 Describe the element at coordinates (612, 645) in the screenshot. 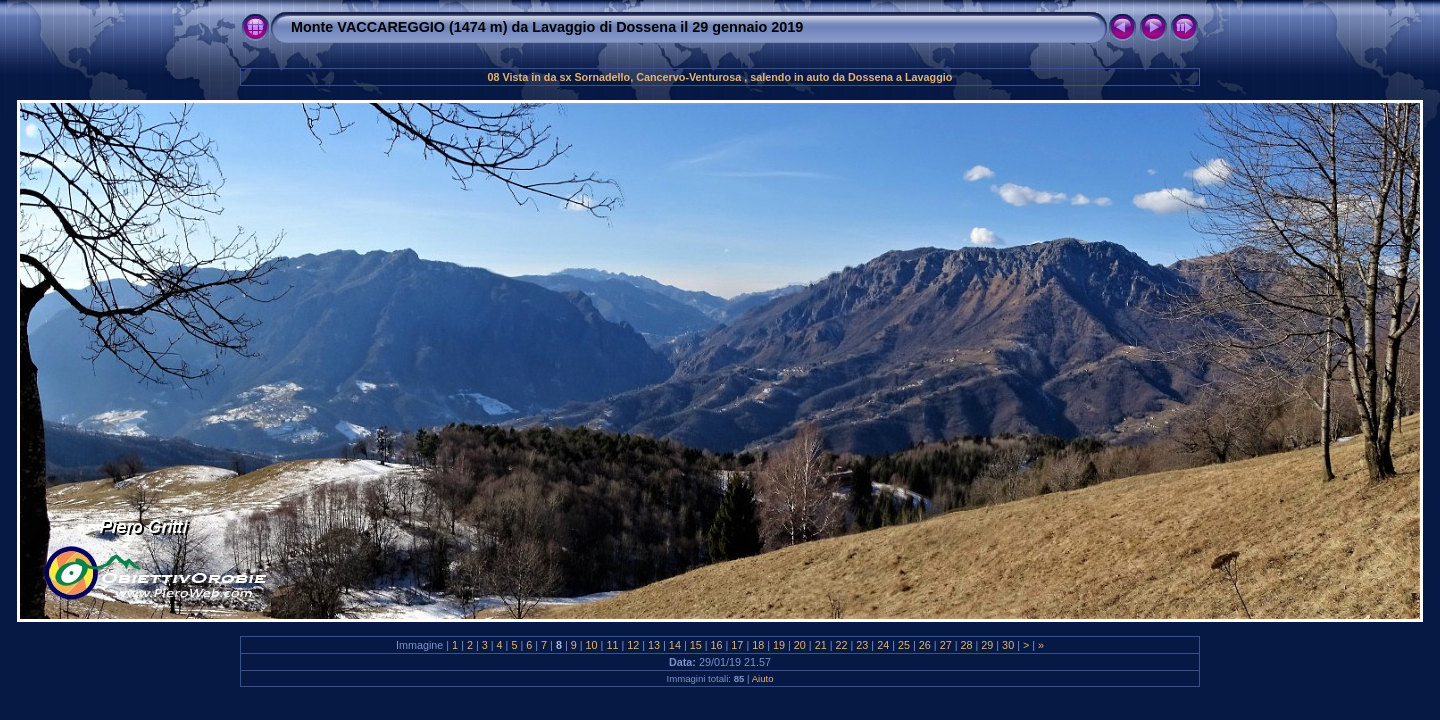

I see `11` at that location.